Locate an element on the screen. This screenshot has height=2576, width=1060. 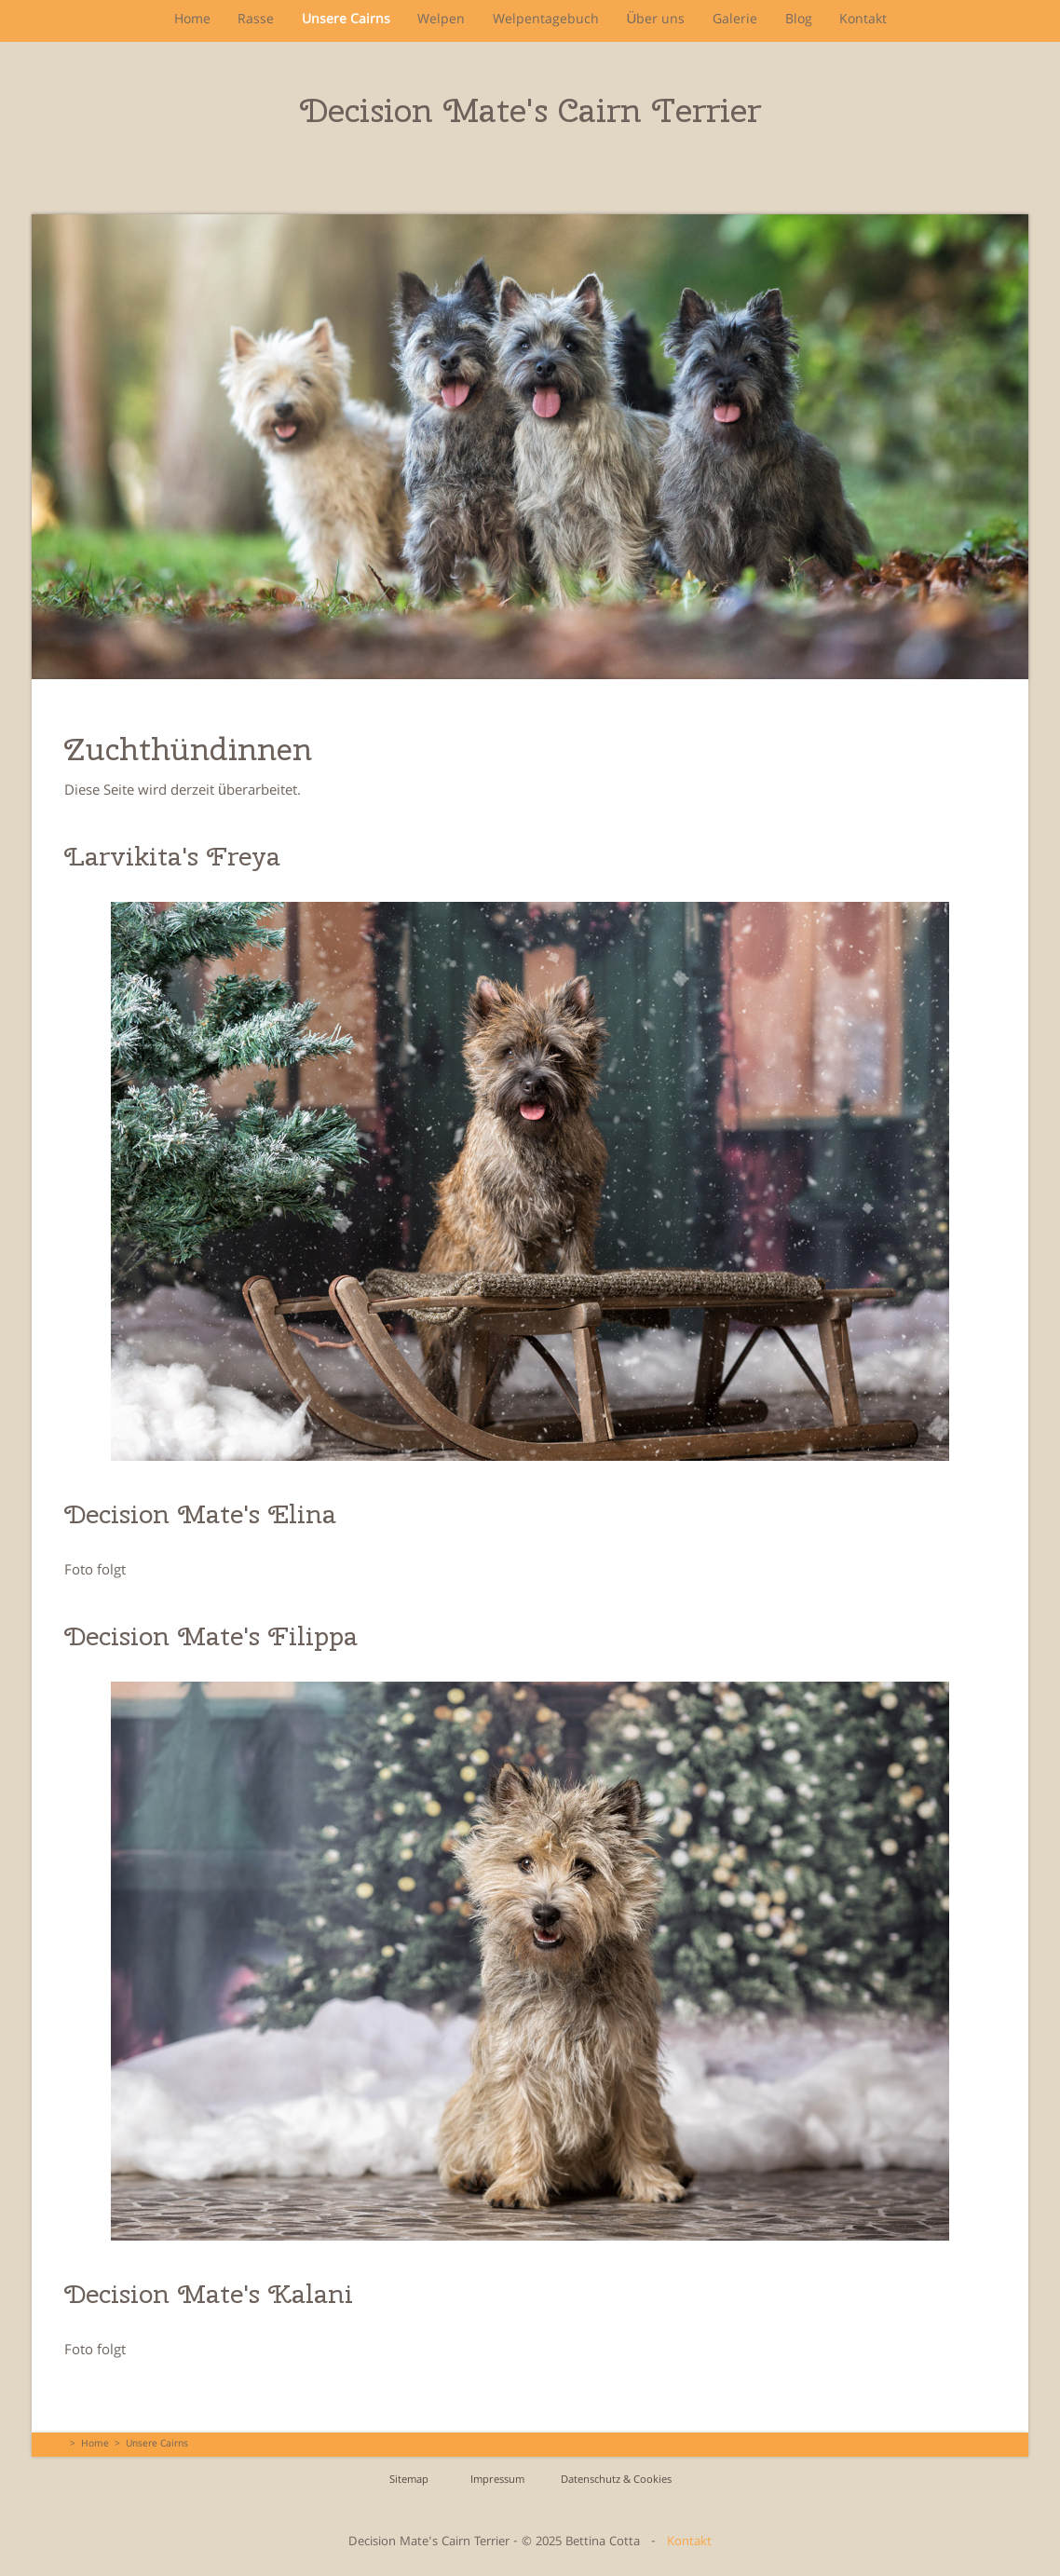
Home is located at coordinates (190, 20).